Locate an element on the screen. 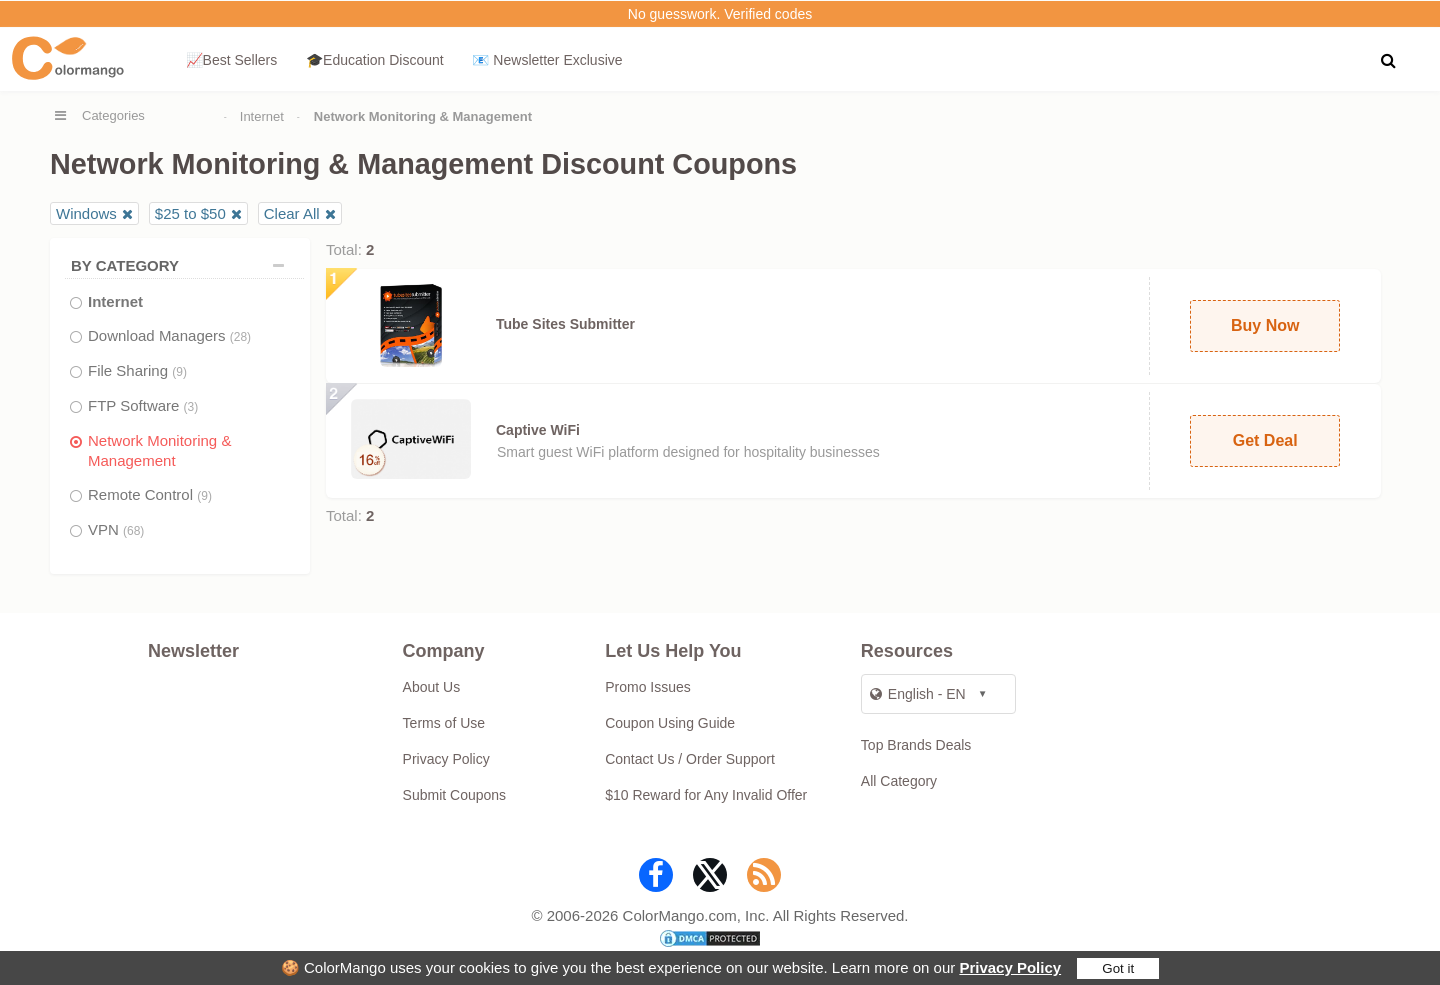 Image resolution: width=1440 pixels, height=985 pixels. No guesswork. Verified codes is located at coordinates (720, 14).